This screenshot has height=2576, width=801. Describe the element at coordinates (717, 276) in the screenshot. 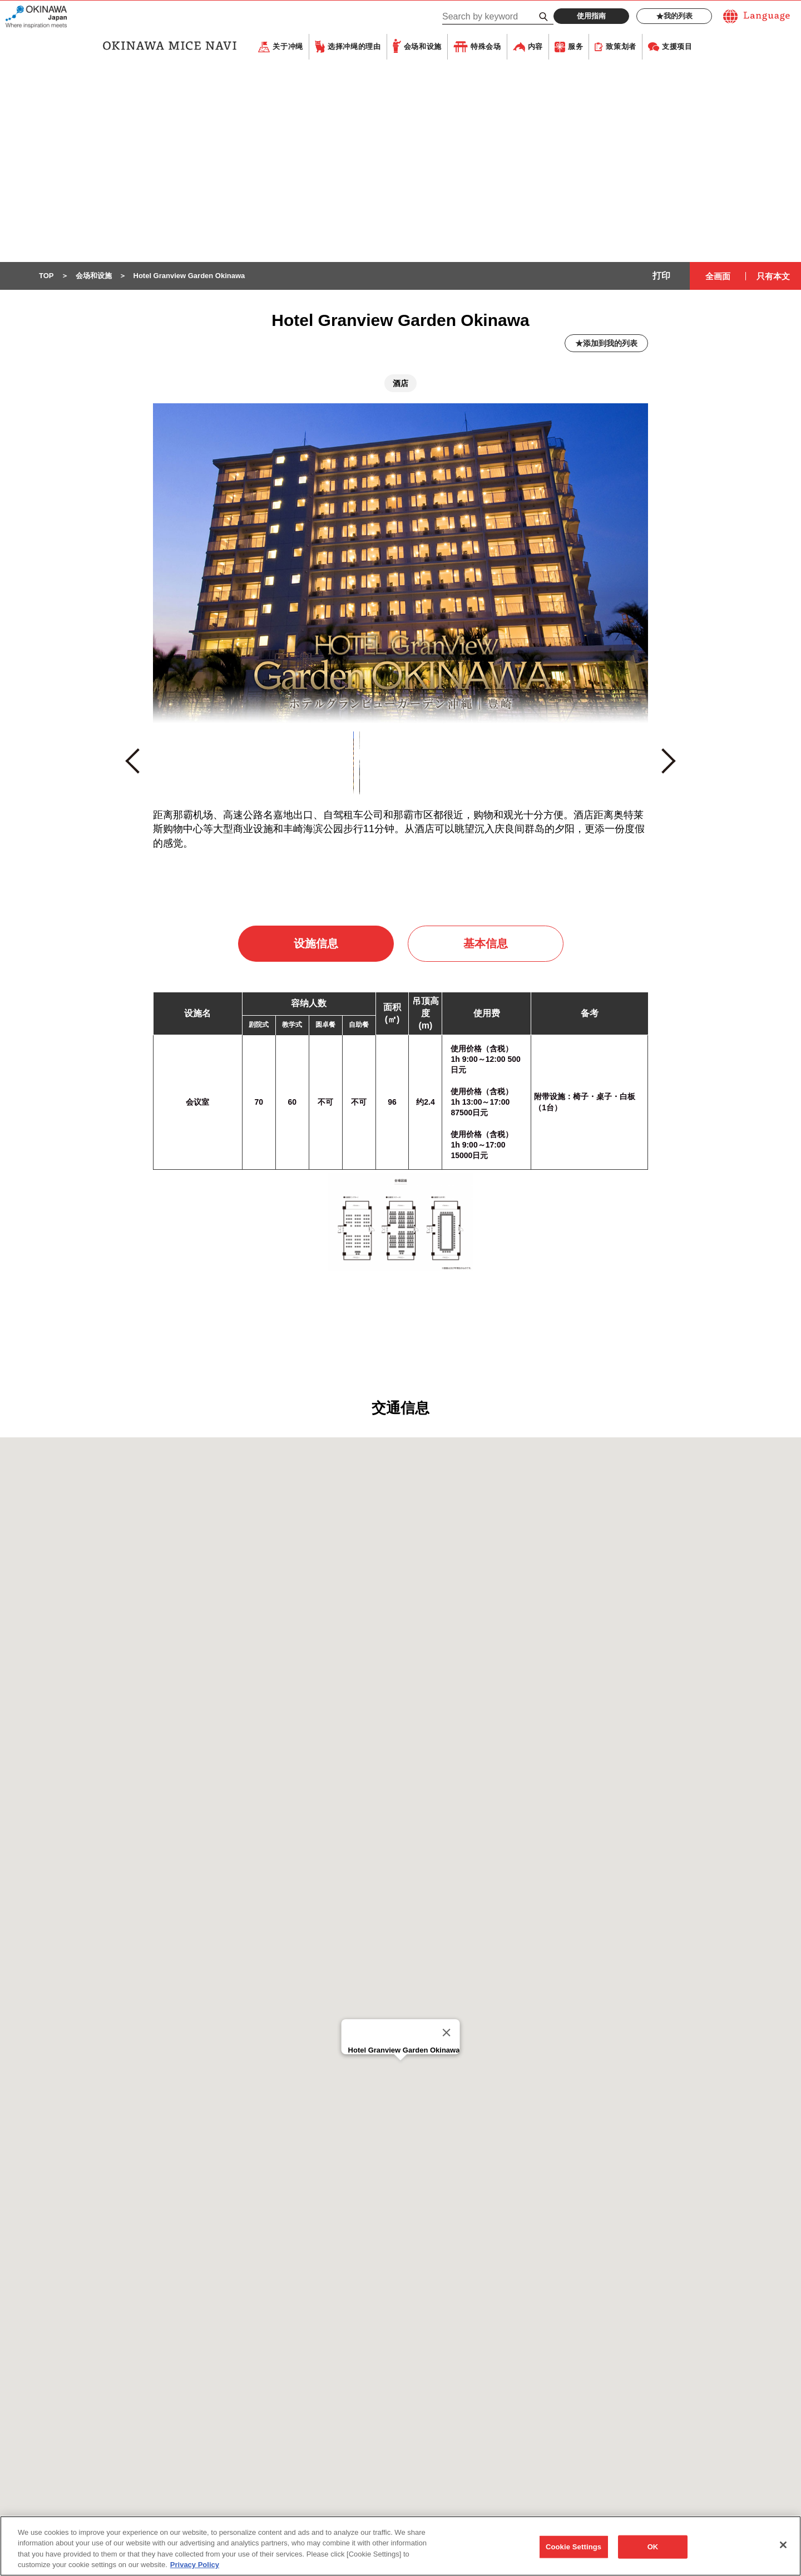

I see `全画面` at that location.